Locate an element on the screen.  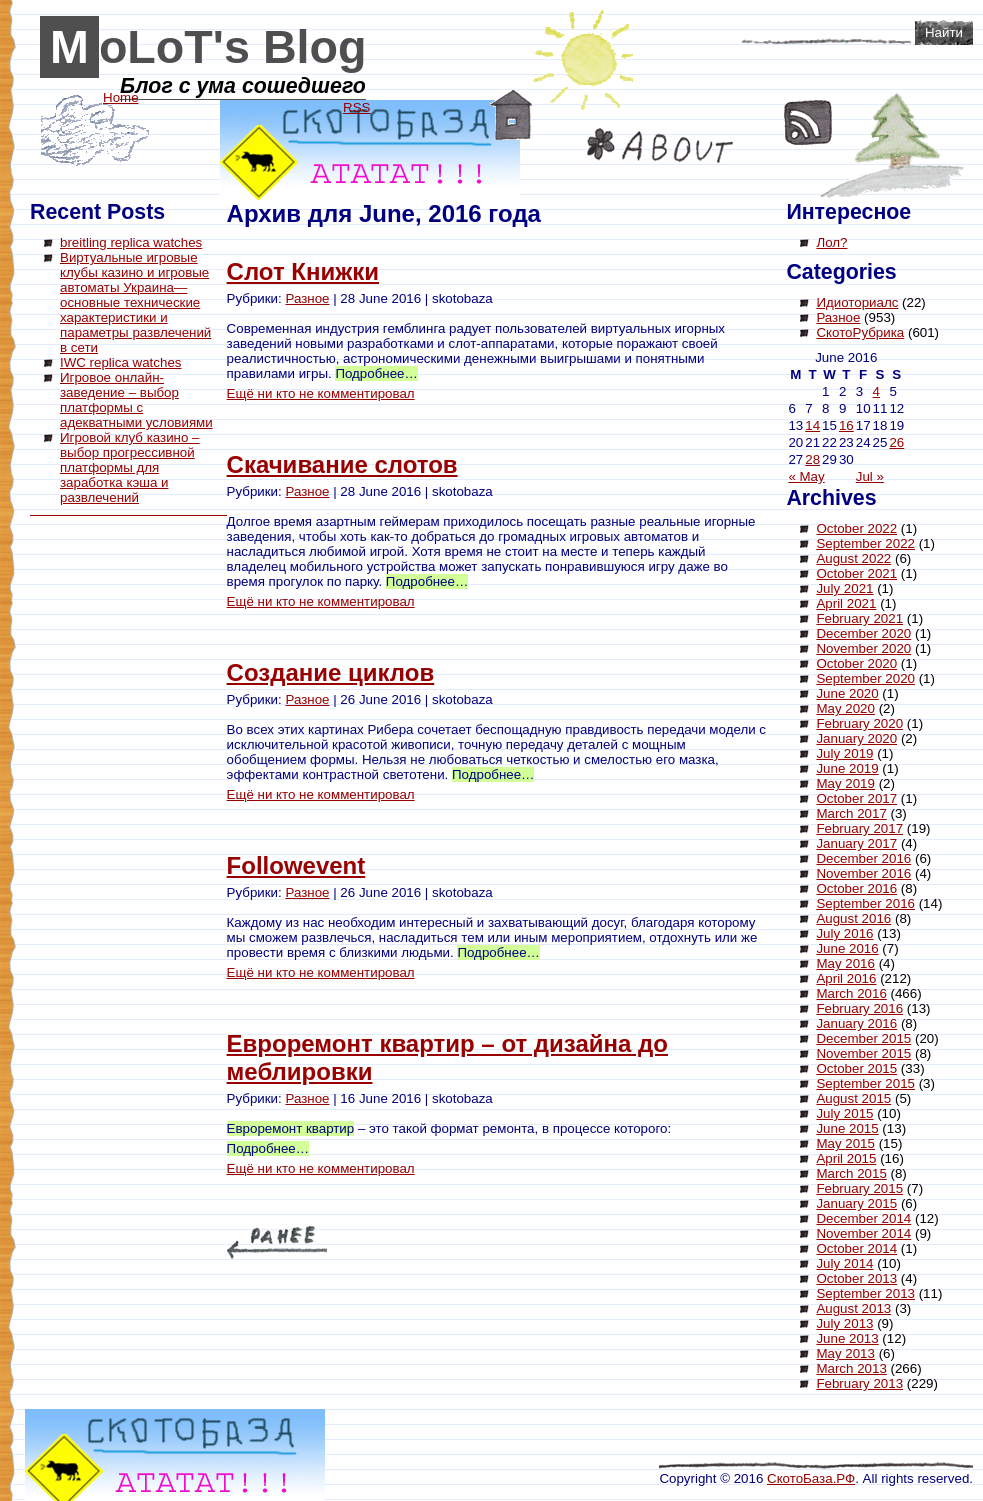
February 2015 is located at coordinates (859, 1188).